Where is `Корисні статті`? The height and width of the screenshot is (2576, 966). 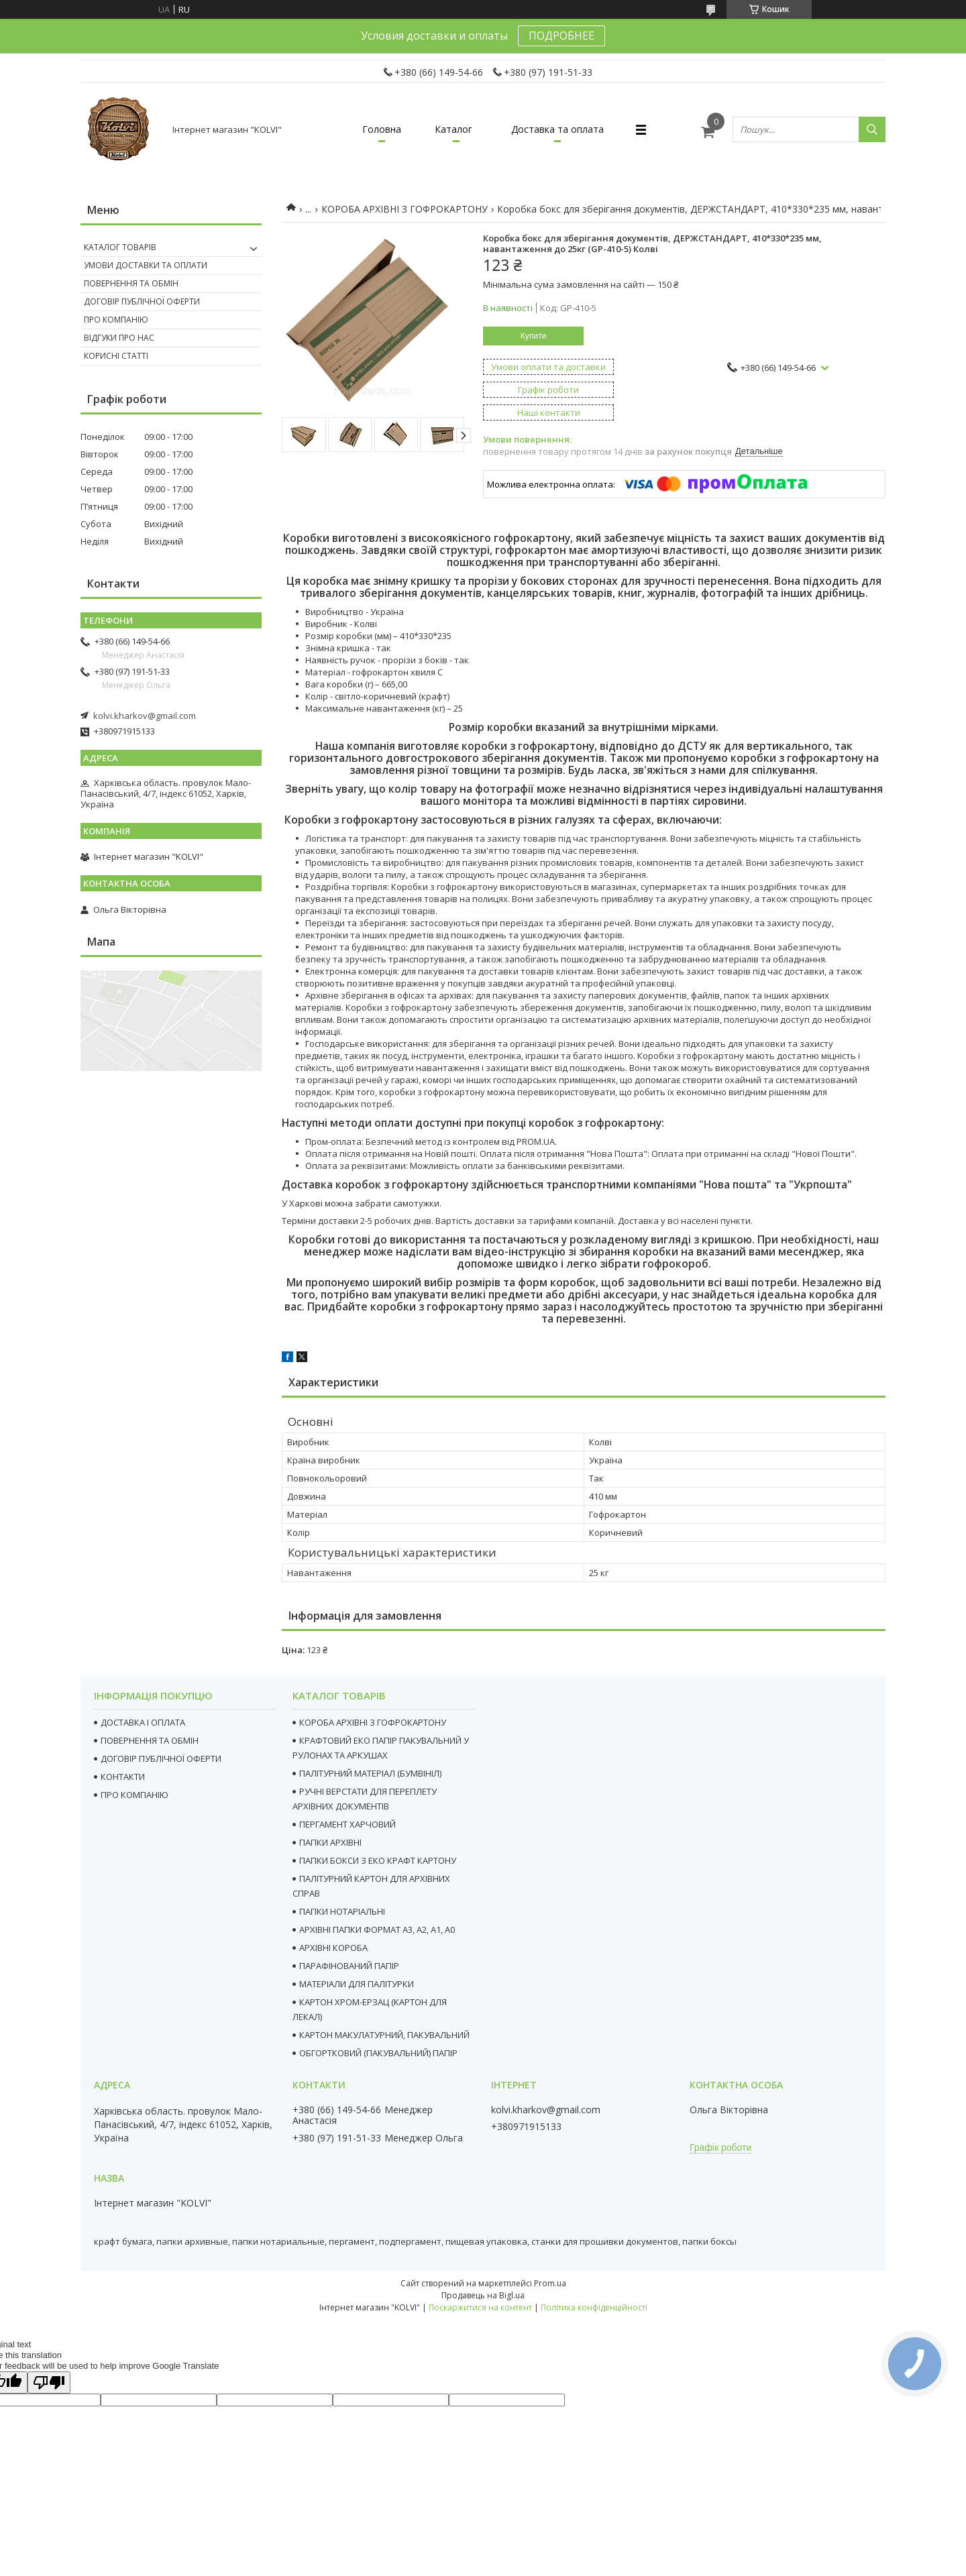
Корисні статті is located at coordinates (116, 355).